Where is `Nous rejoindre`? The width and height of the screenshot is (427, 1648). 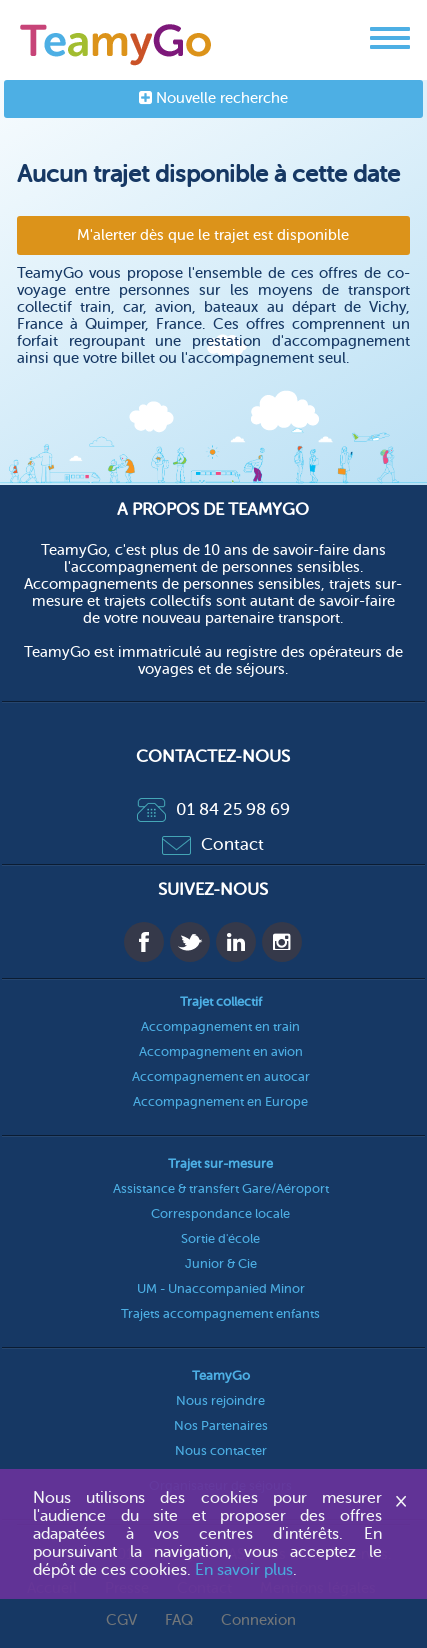 Nous rejoindre is located at coordinates (220, 1400).